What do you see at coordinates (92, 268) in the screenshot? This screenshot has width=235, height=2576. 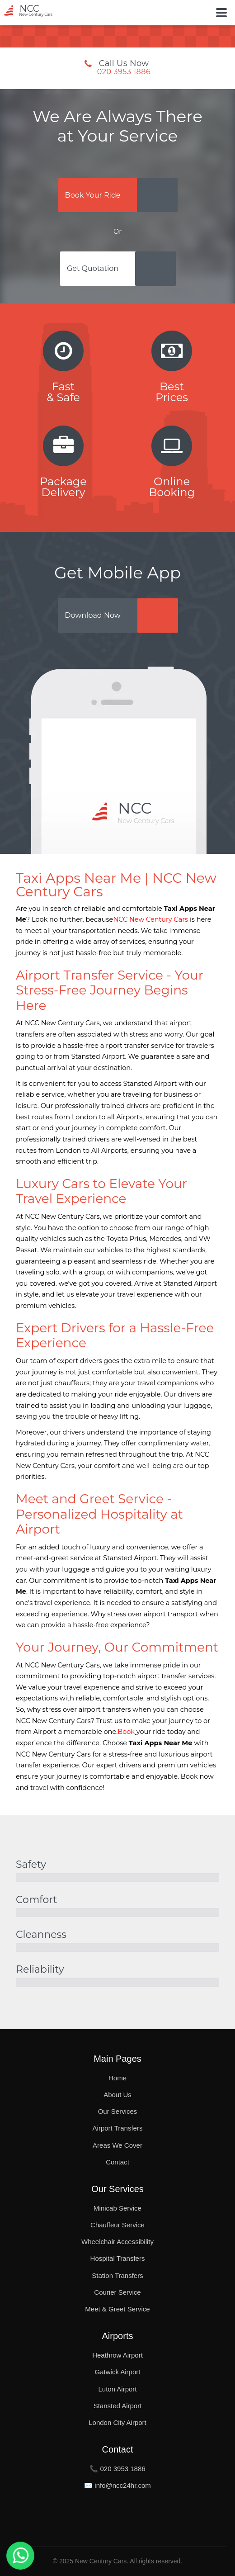 I see `Get Quotation` at bounding box center [92, 268].